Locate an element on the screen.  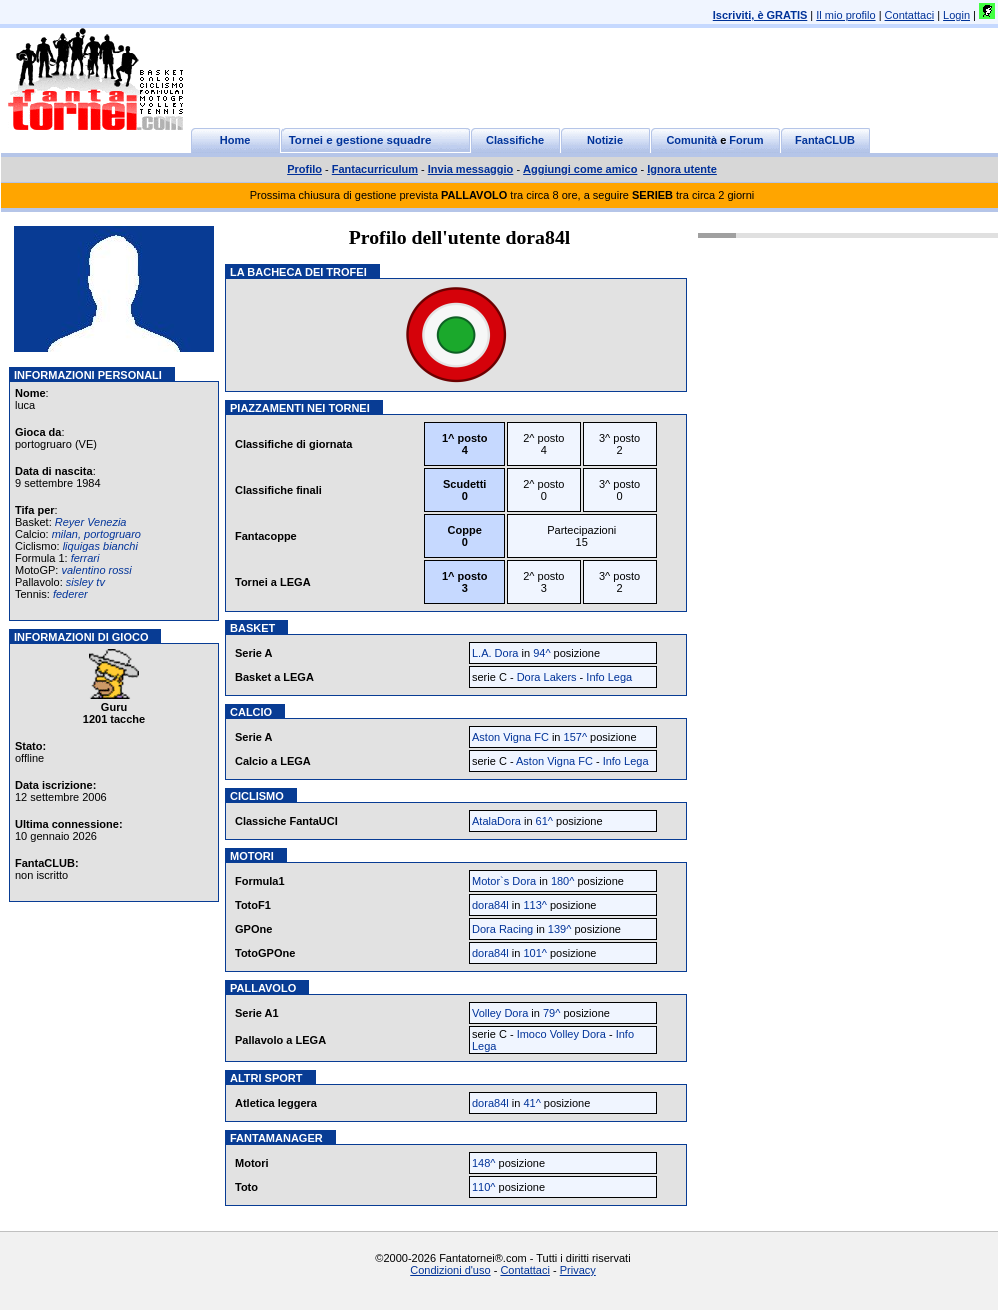
Motor`s Dora is located at coordinates (504, 881).